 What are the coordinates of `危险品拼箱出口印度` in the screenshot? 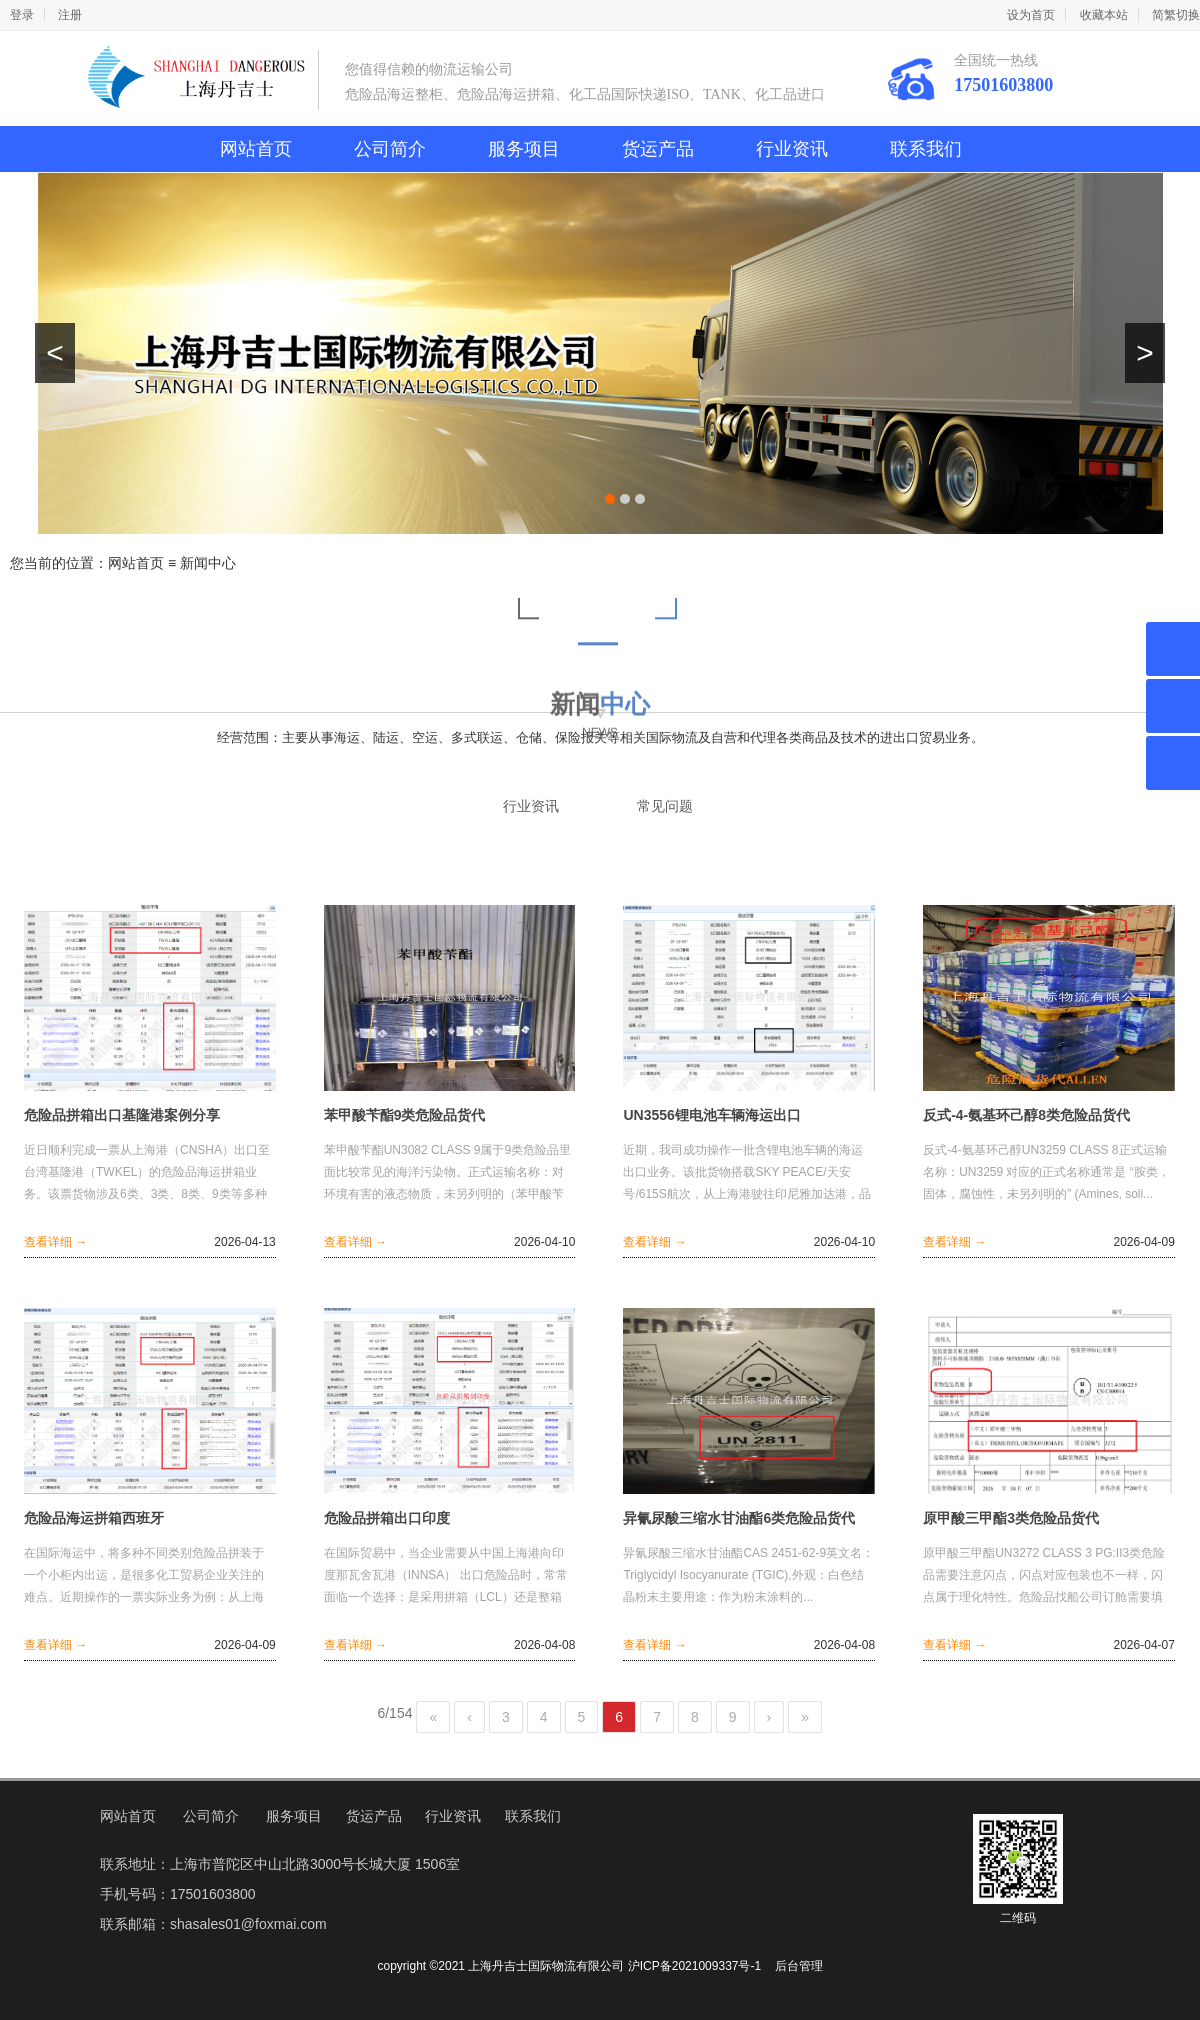 It's located at (387, 1518).